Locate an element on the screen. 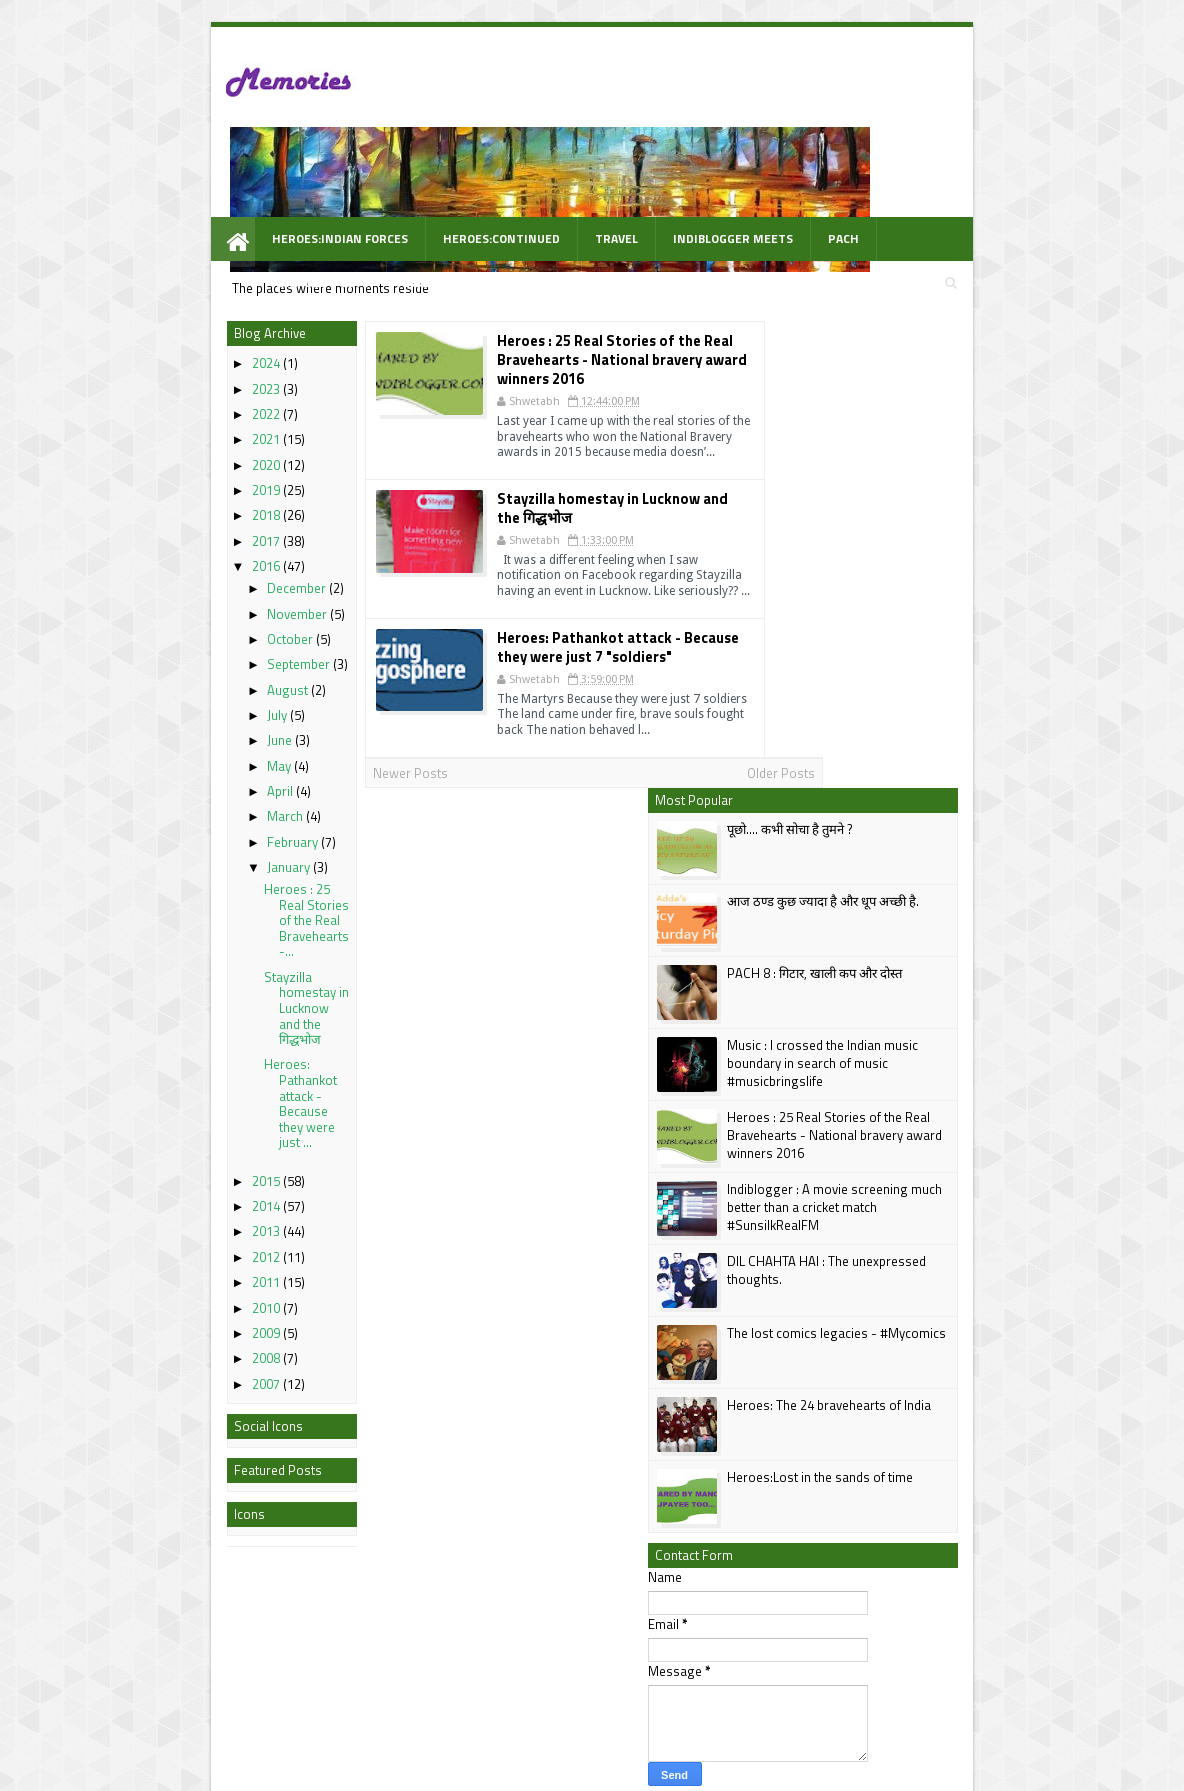 Image resolution: width=1184 pixels, height=1791 pixels. February is located at coordinates (186, 777).